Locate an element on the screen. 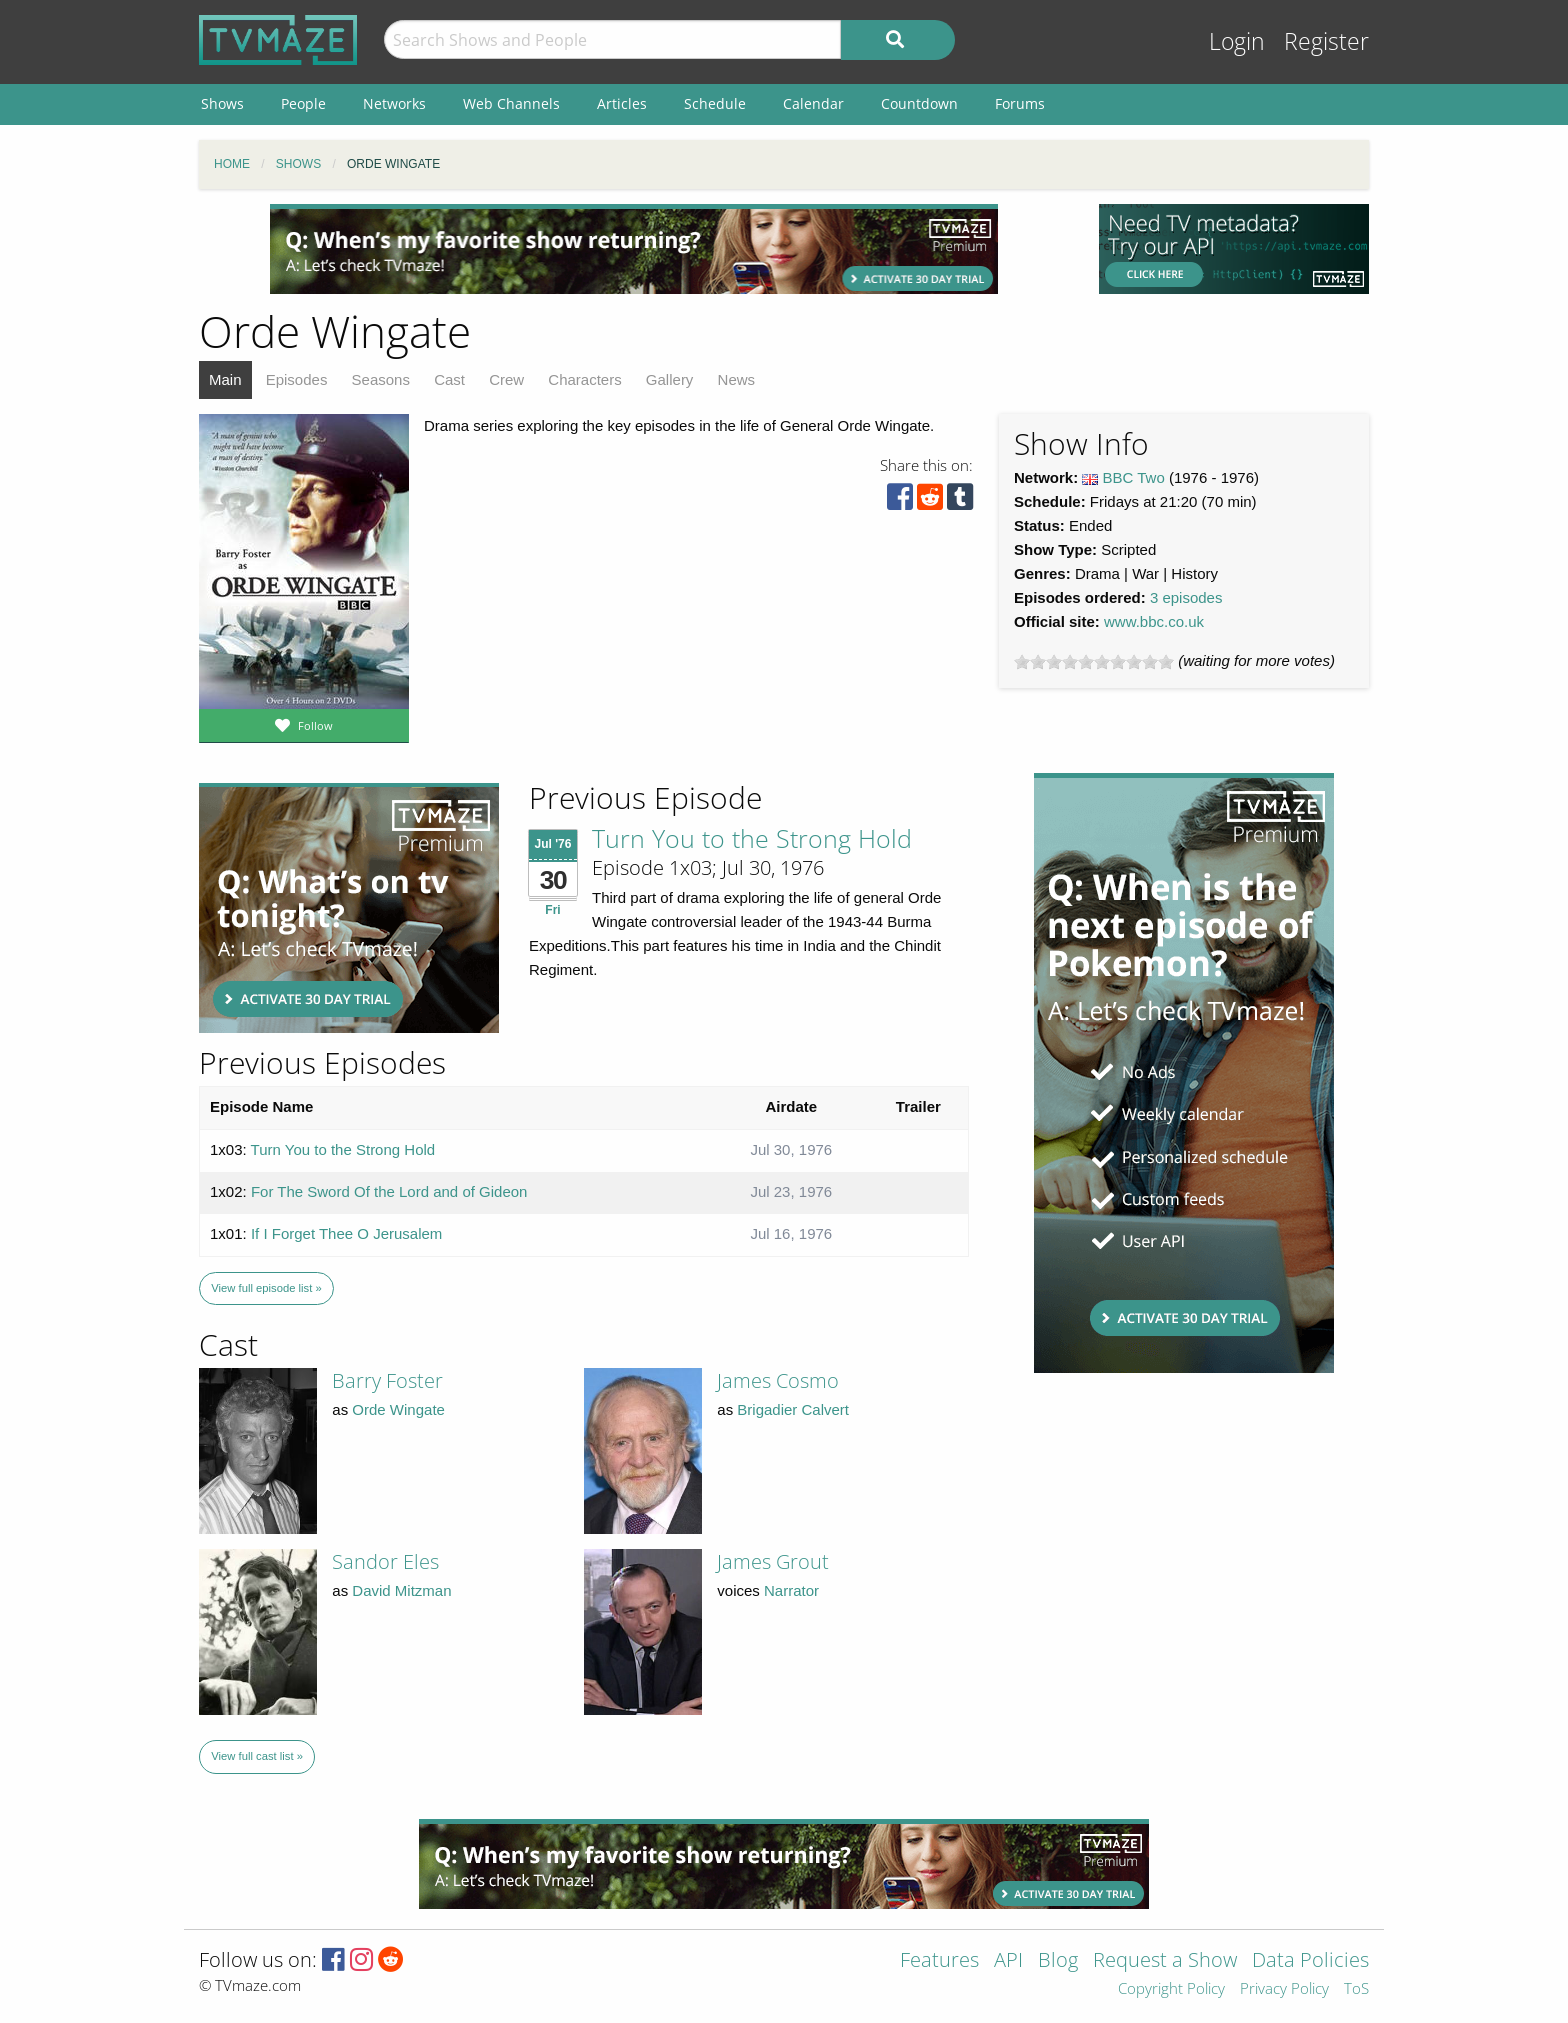 The height and width of the screenshot is (2023, 1568). Cast is located at coordinates (449, 379).